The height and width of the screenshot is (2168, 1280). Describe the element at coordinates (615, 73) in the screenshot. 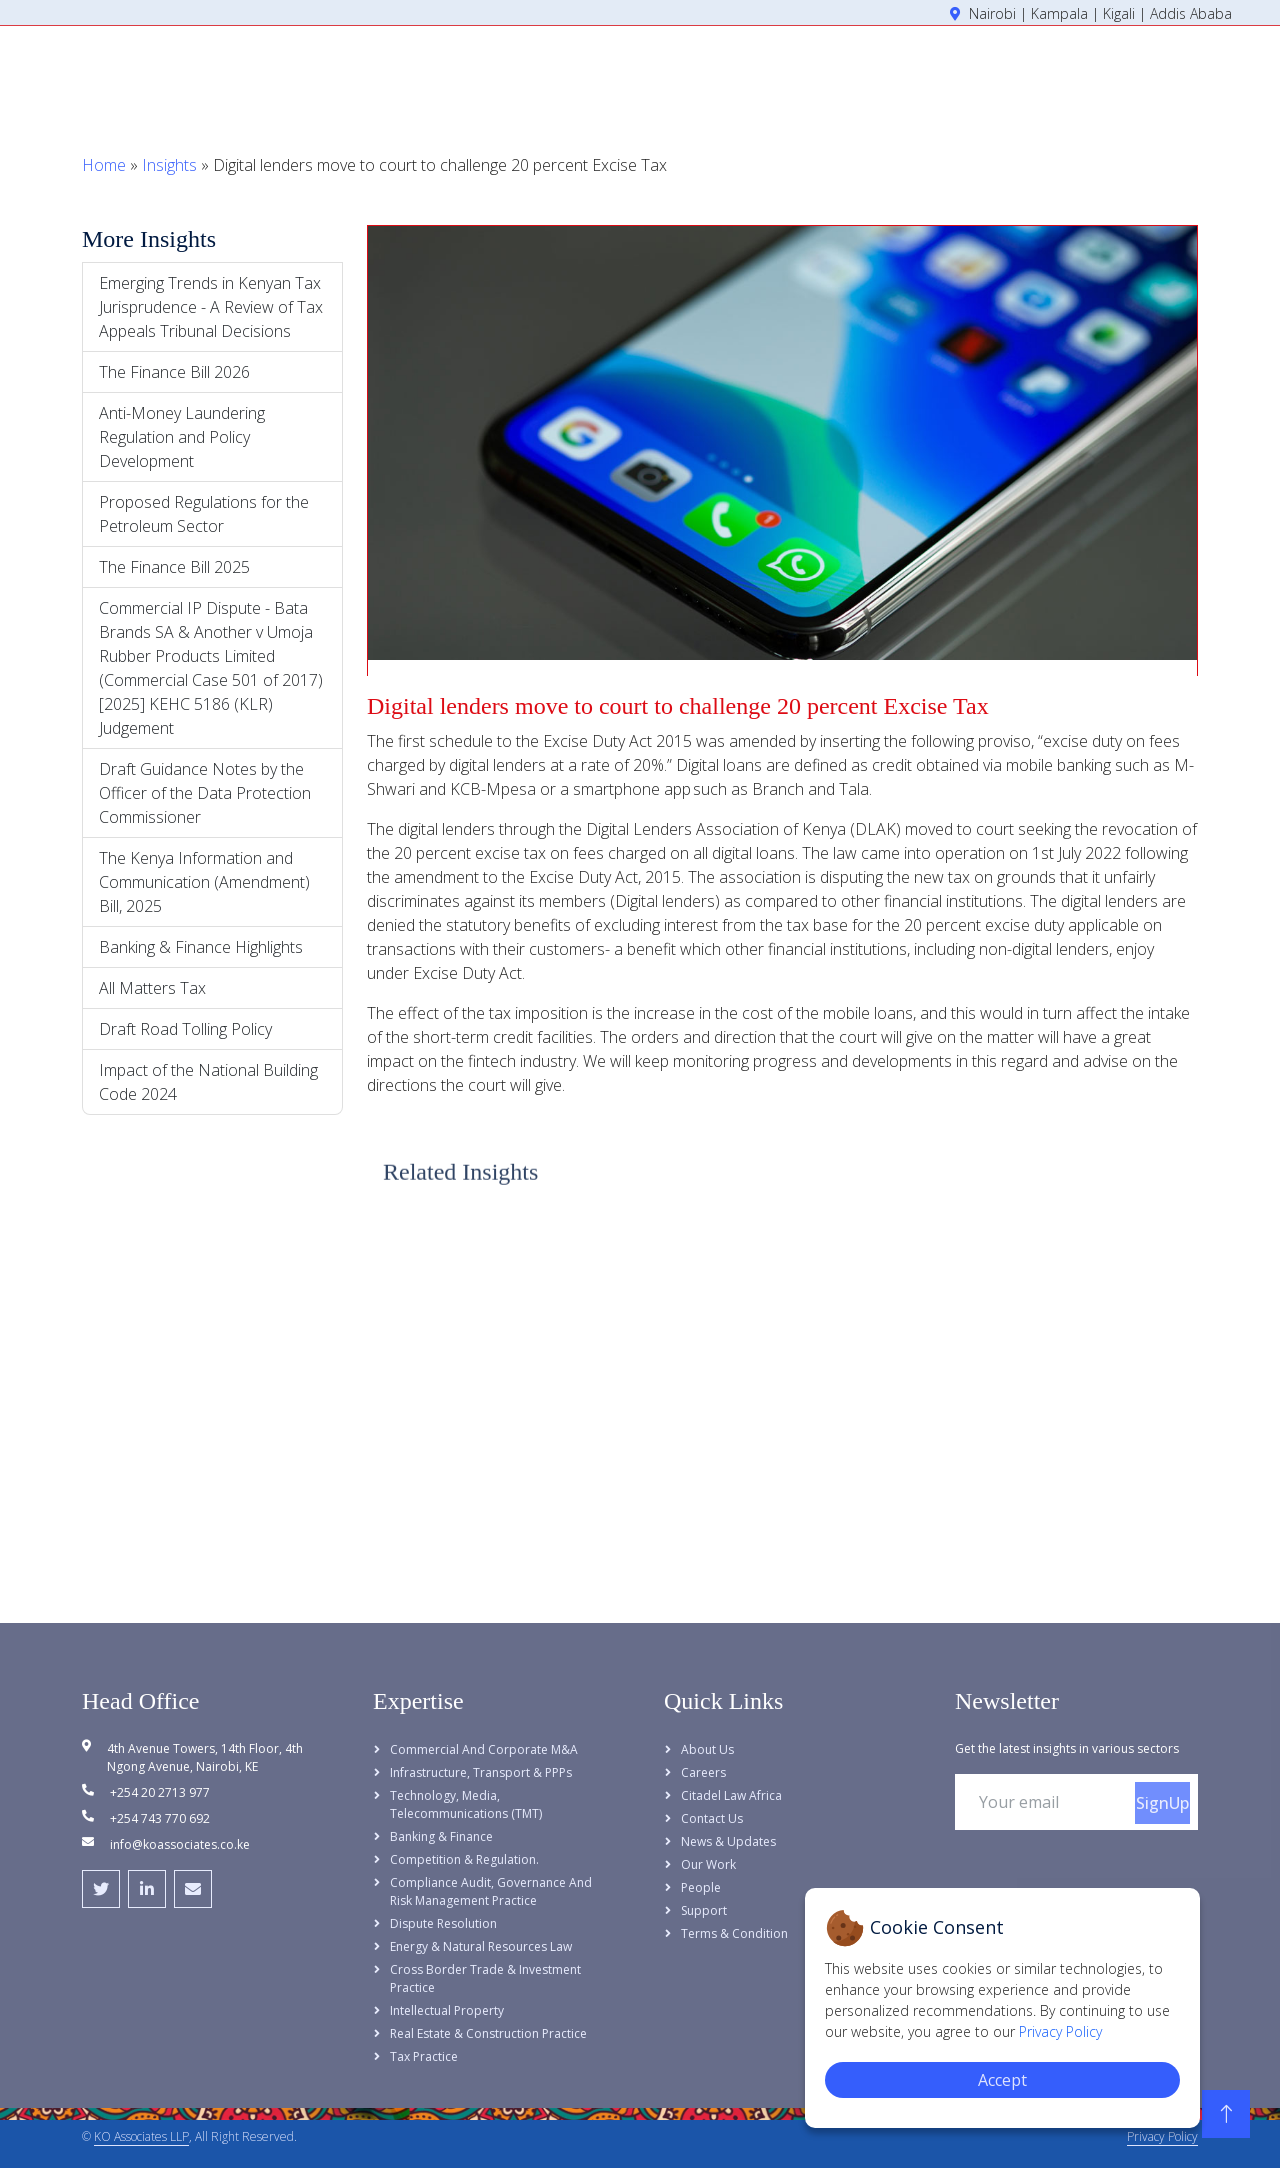

I see `Home` at that location.